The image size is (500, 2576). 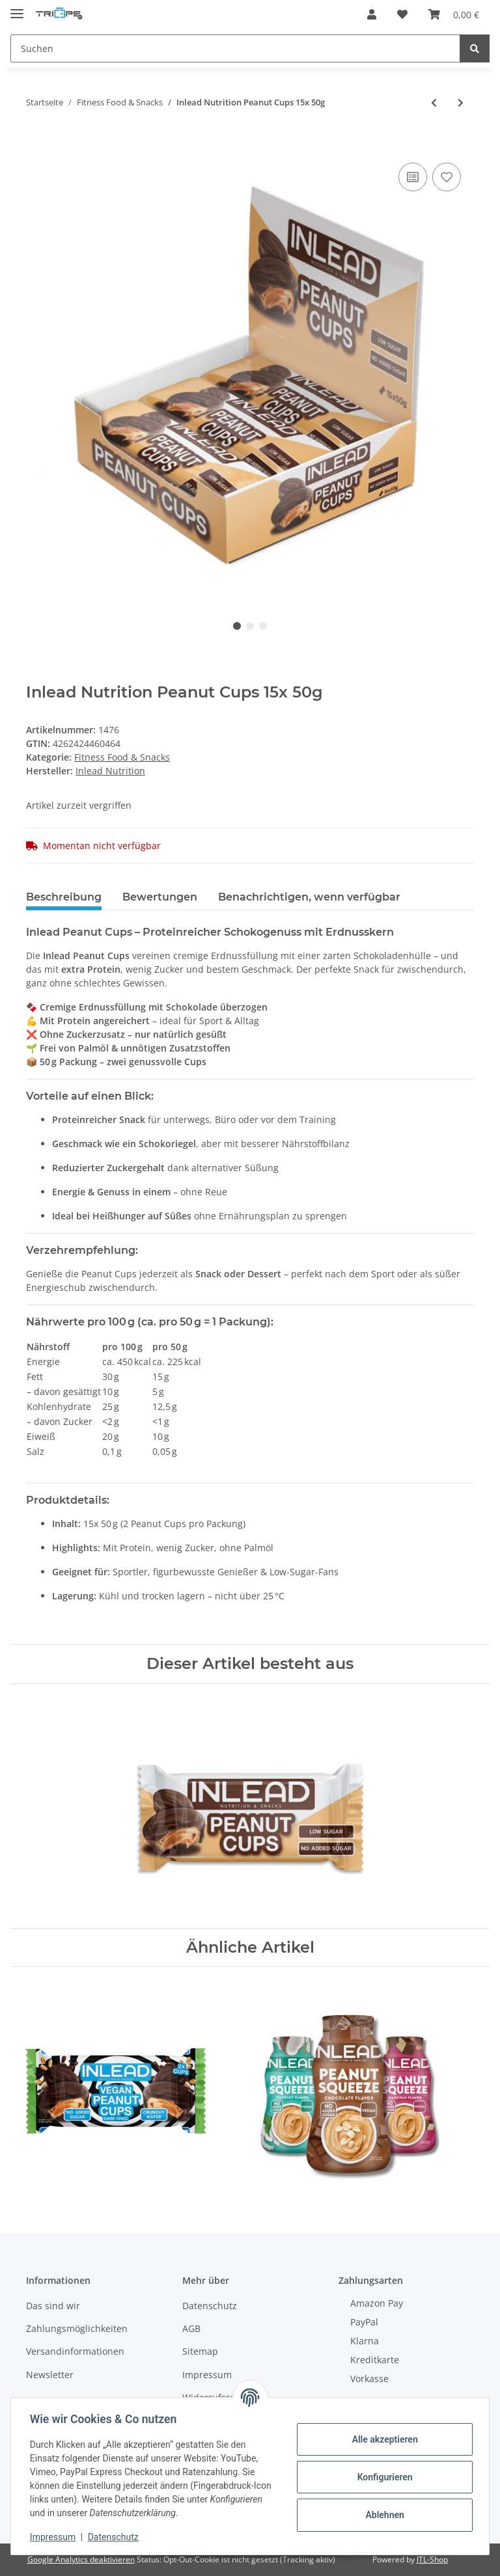 What do you see at coordinates (412, 177) in the screenshot?
I see `[Auf die Vergleichsliste]` at bounding box center [412, 177].